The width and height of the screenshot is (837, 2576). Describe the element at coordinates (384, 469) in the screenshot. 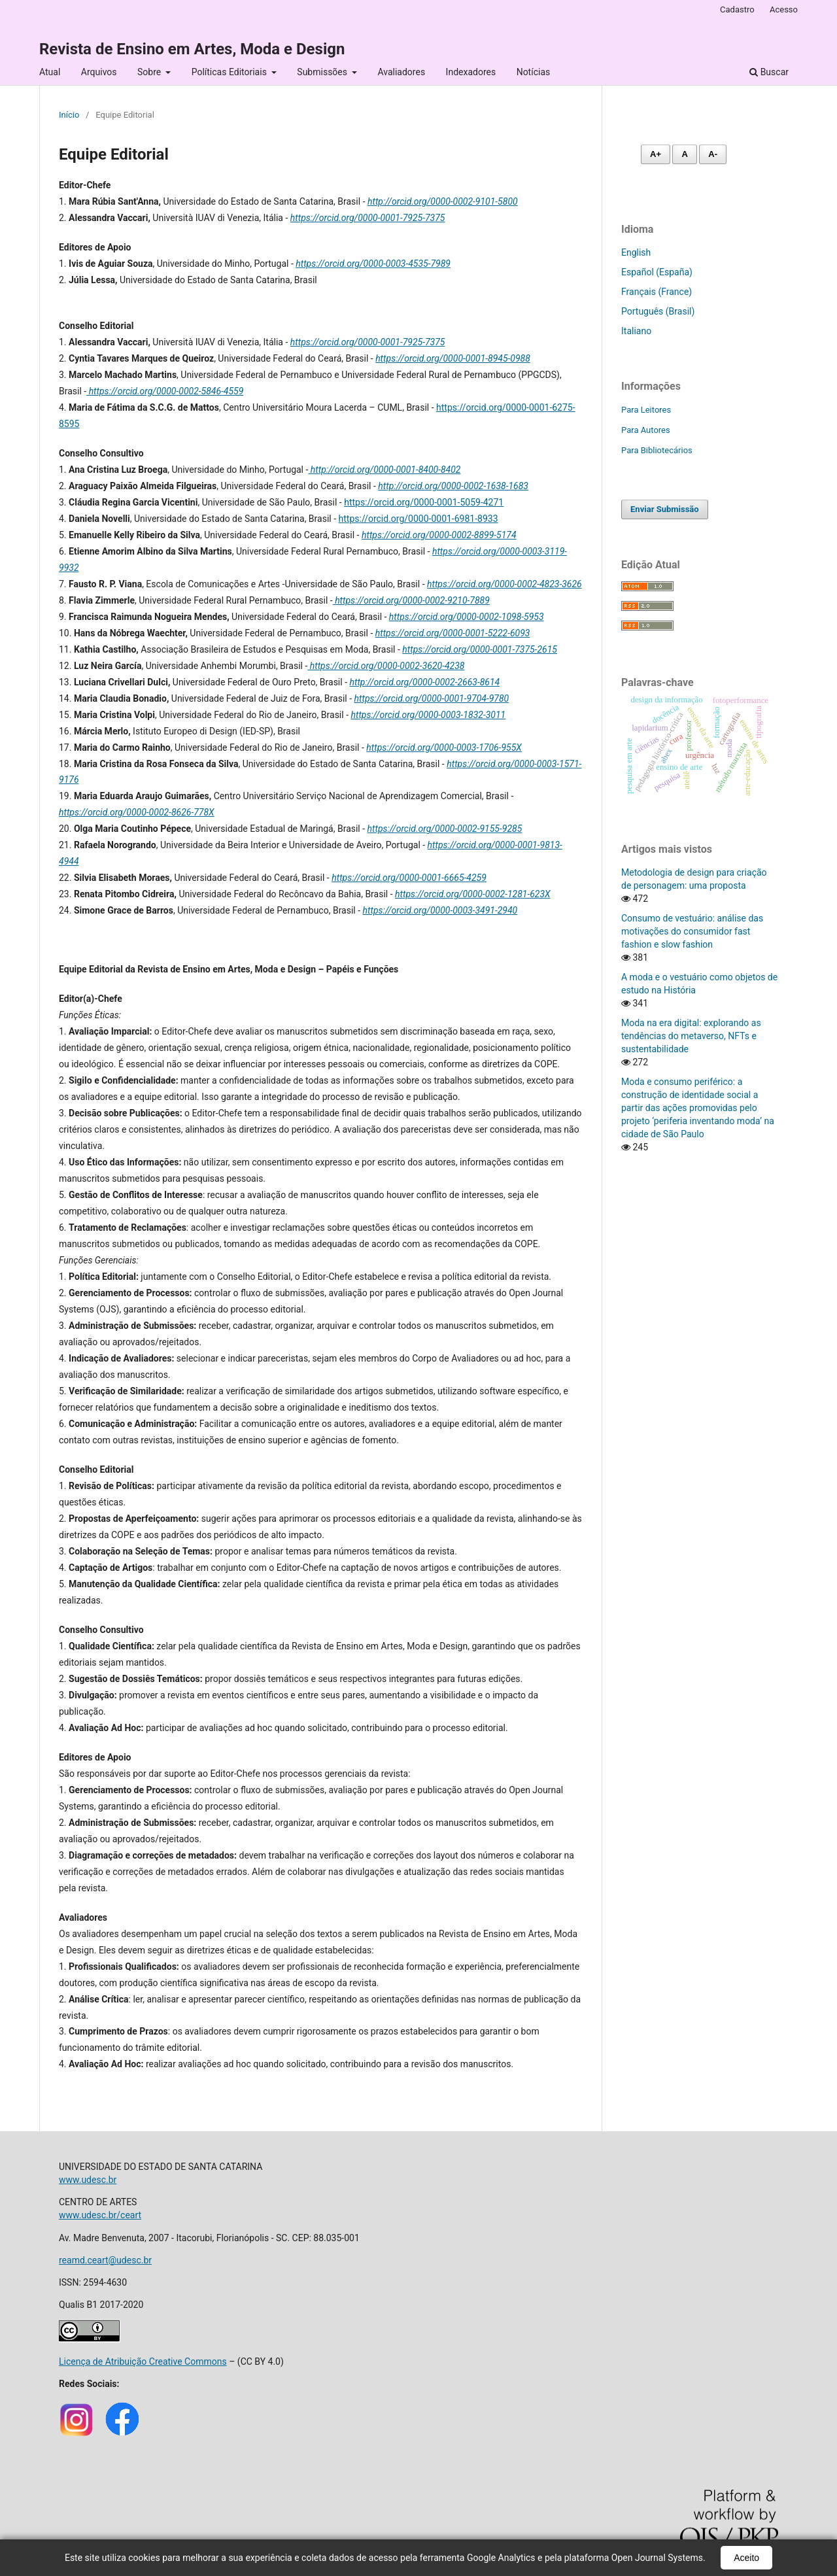

I see `http://orcid.org/0000-0001-8400-8402` at that location.